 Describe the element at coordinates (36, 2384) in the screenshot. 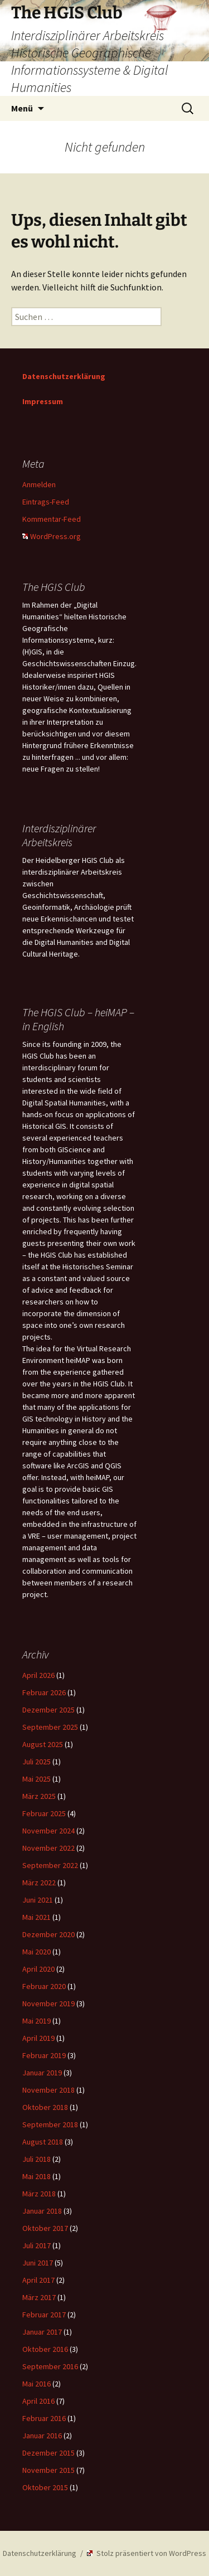

I see `Mai 2016` at that location.